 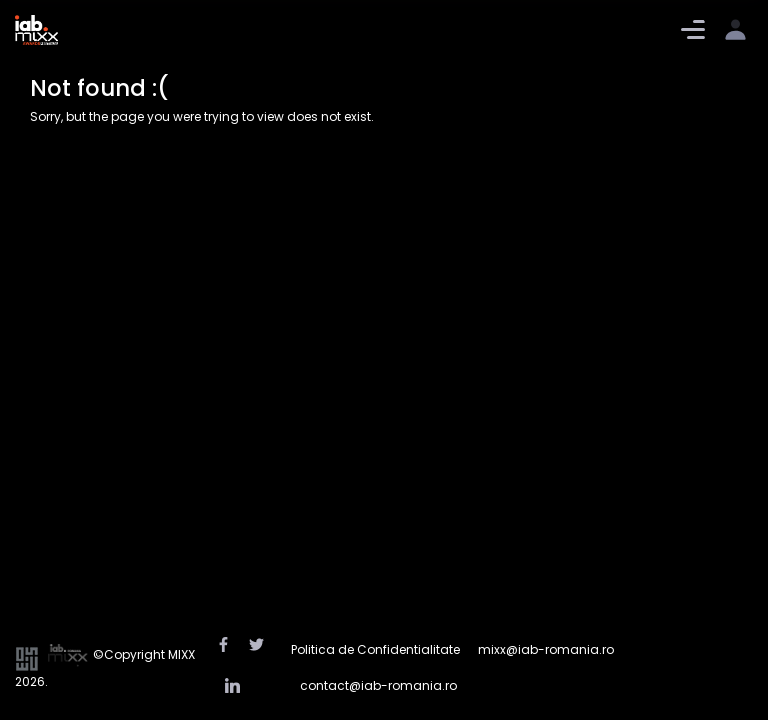 I want to click on Politica de Confidentialitate, so click(x=375, y=649).